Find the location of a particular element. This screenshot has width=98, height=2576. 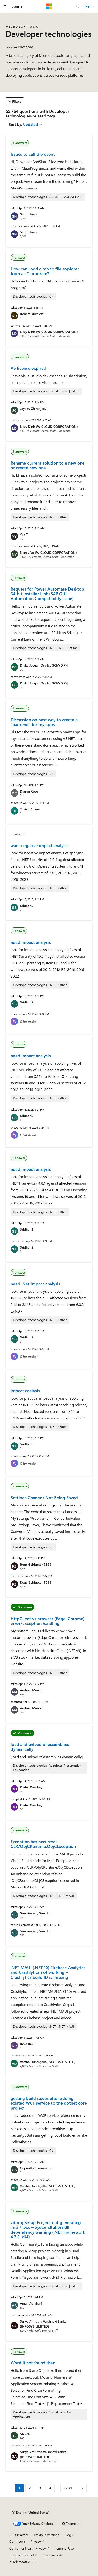

Trademarks is located at coordinates (51, 2555).